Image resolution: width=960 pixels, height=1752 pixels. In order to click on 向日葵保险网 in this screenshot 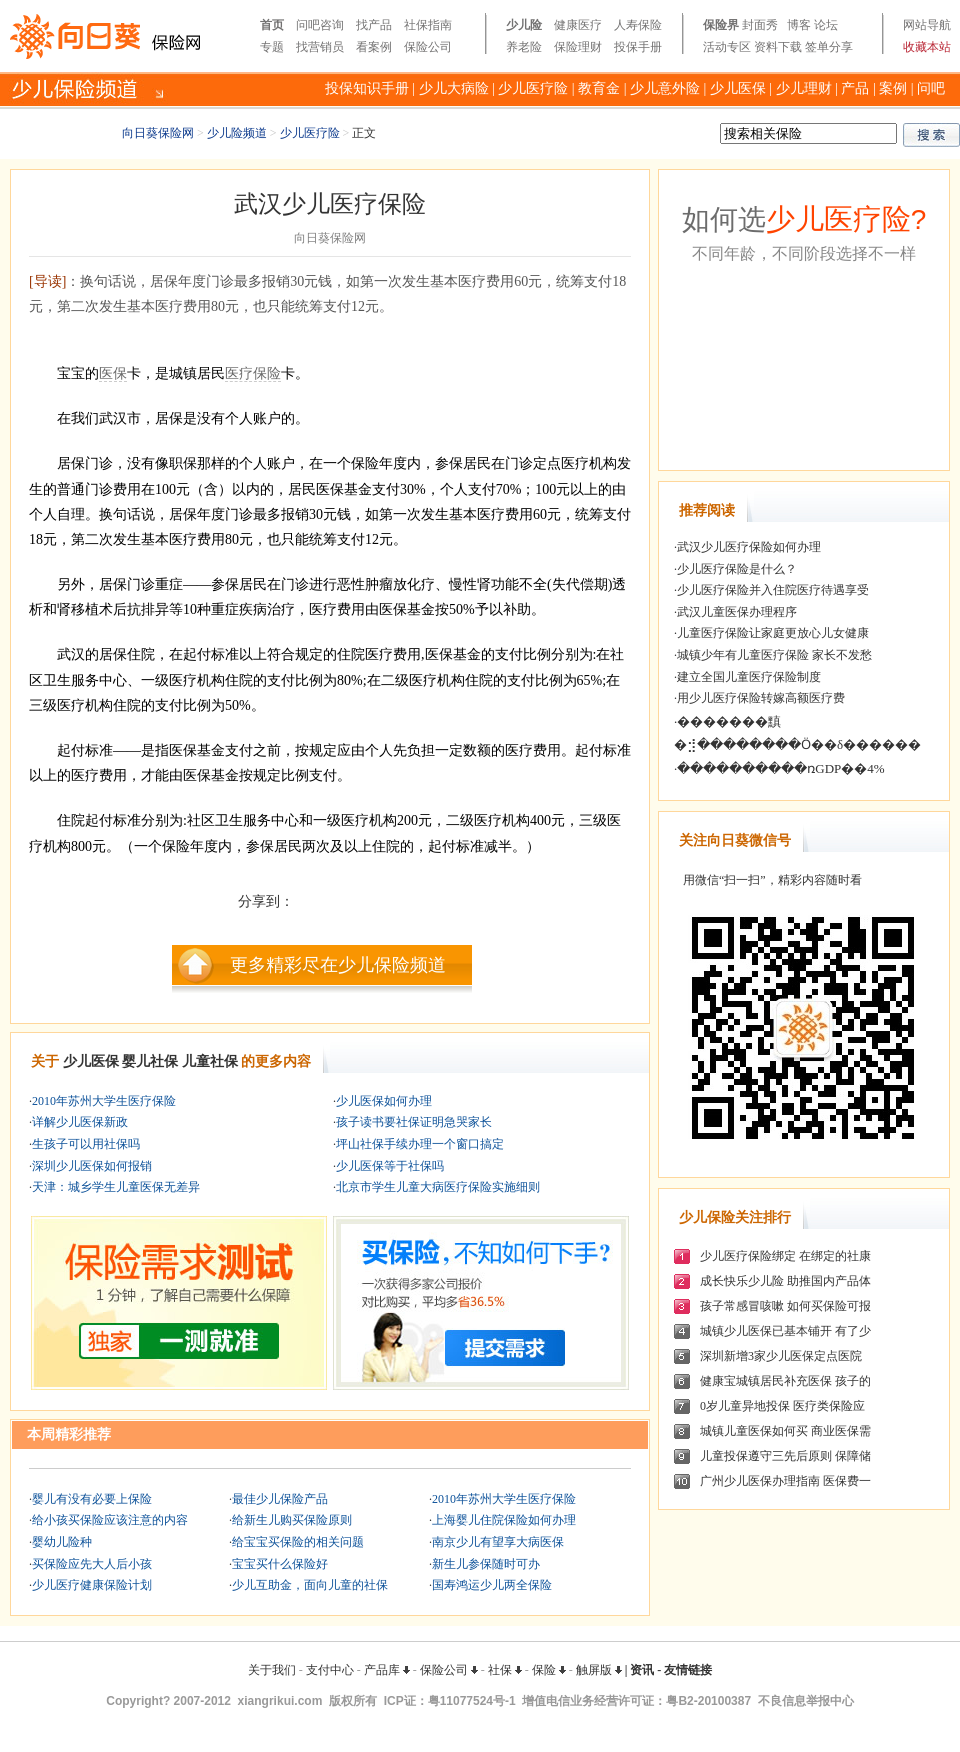, I will do `click(158, 133)`.